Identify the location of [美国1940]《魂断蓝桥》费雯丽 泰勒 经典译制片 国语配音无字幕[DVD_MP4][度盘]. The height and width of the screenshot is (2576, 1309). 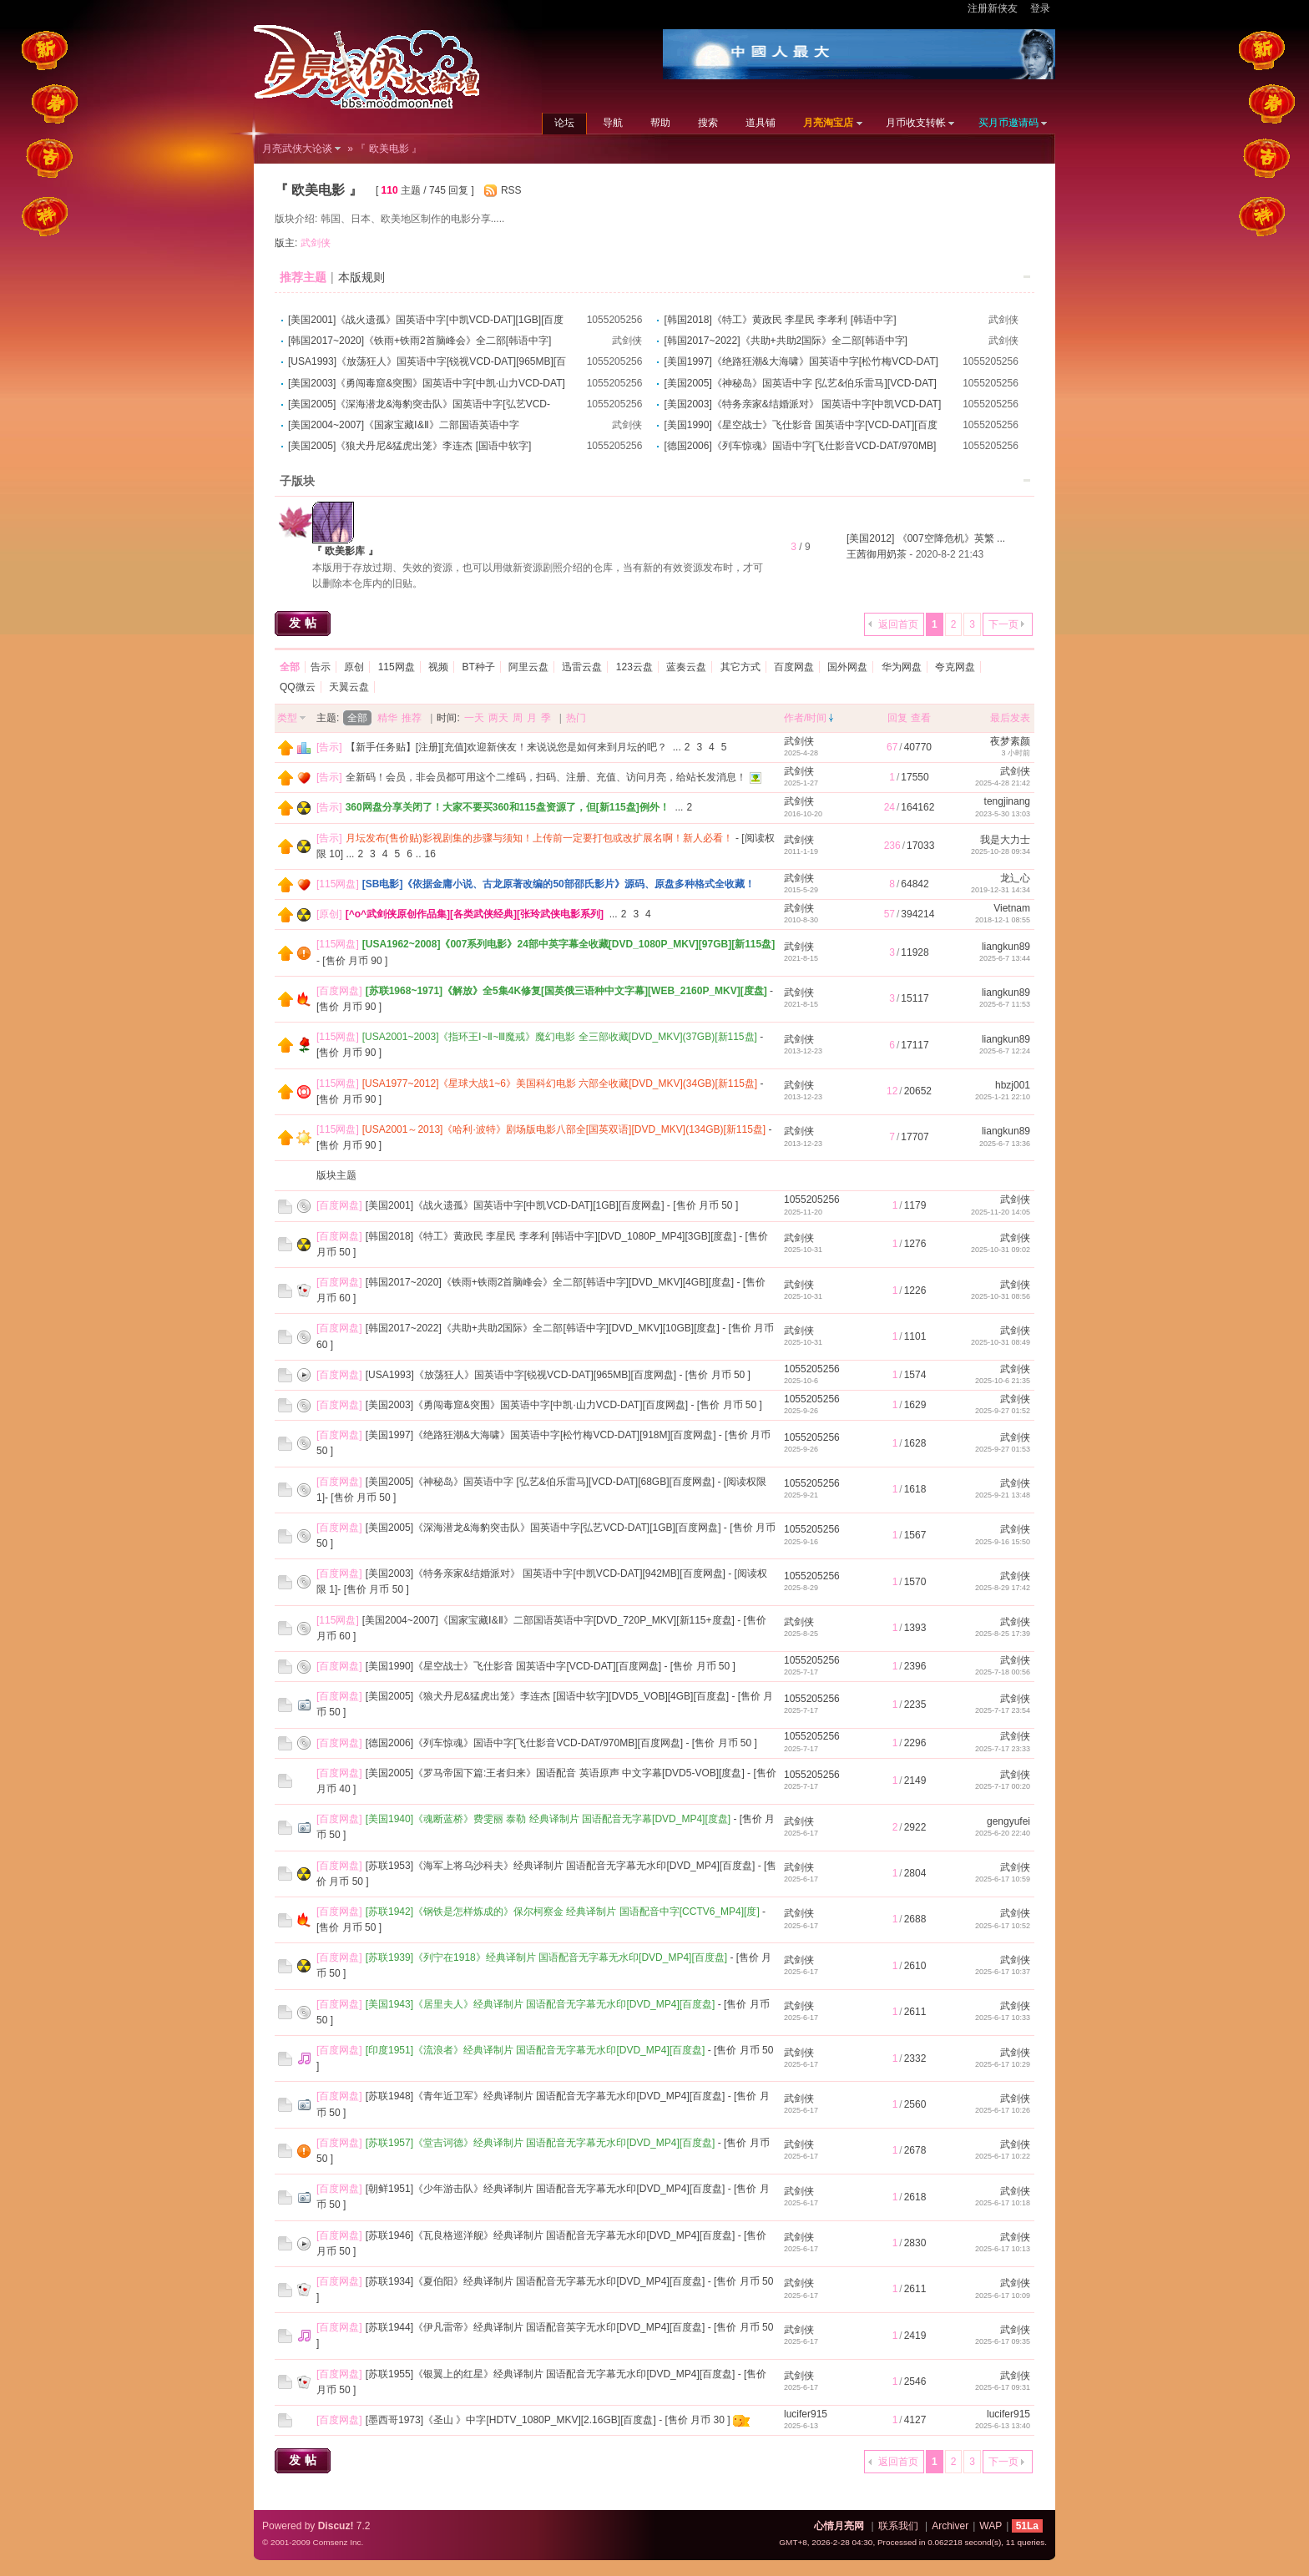
(548, 1819).